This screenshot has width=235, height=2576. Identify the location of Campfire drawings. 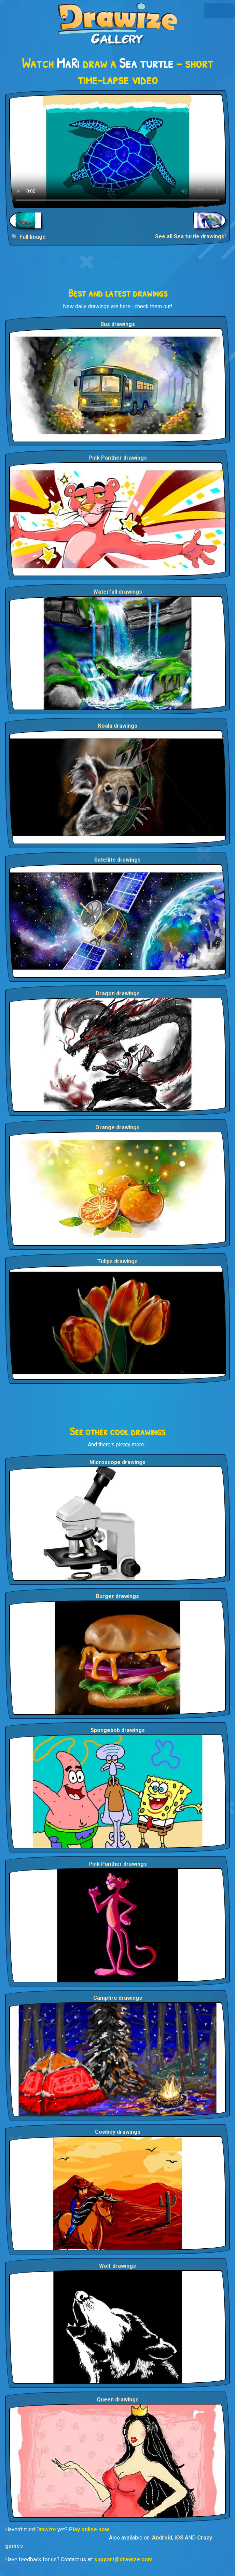
(117, 1998).